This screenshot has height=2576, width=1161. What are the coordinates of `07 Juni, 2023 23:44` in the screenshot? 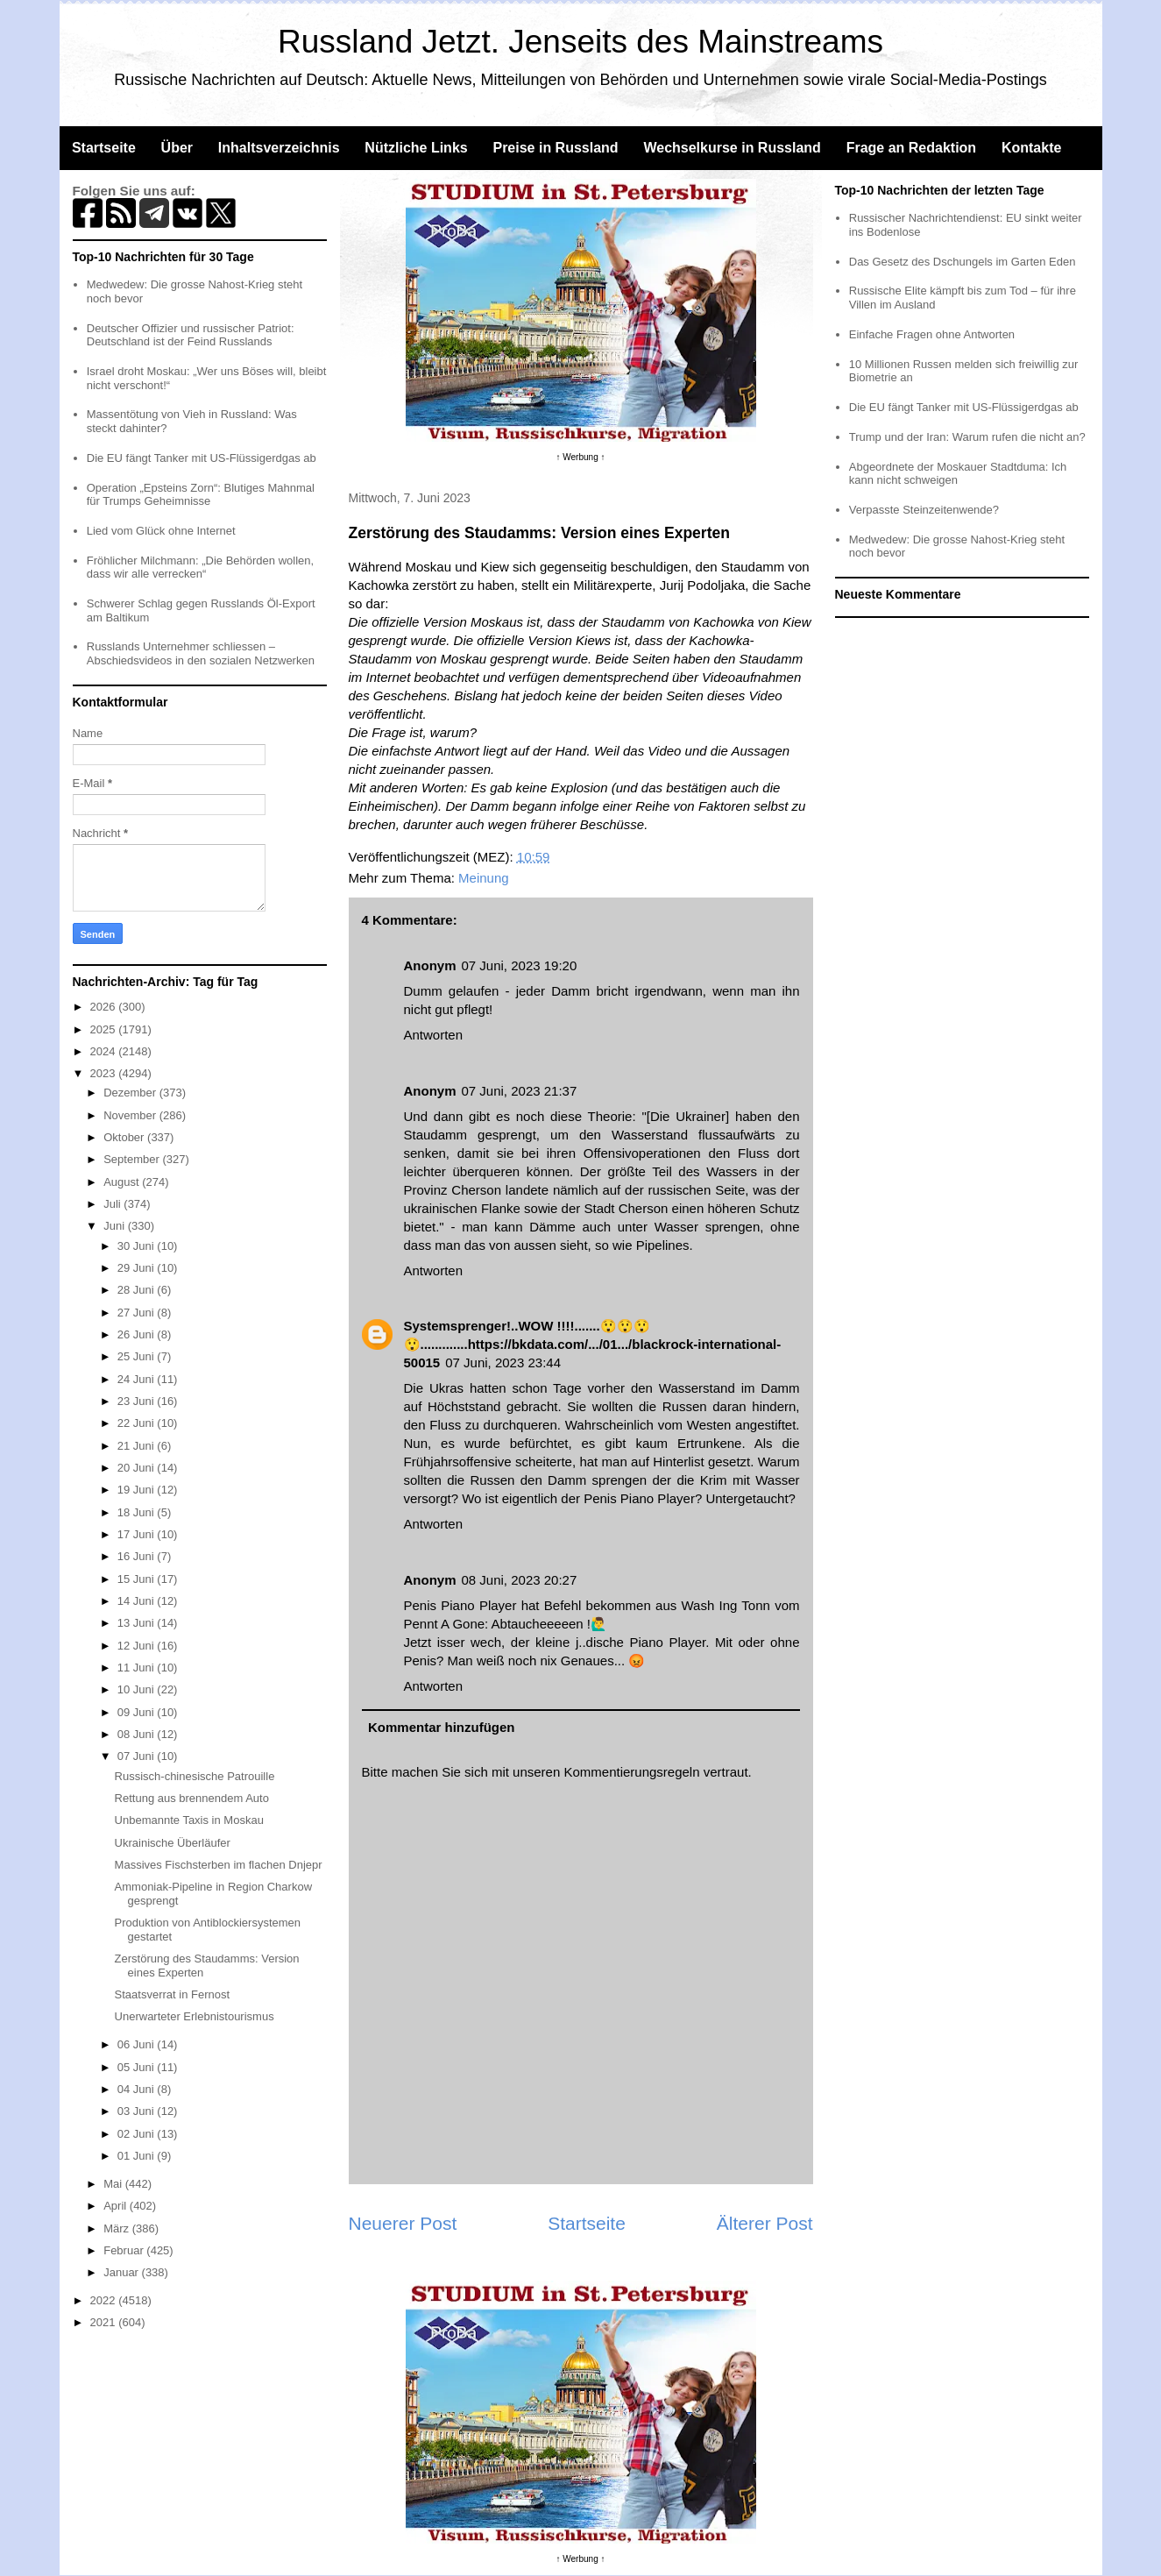 It's located at (503, 1362).